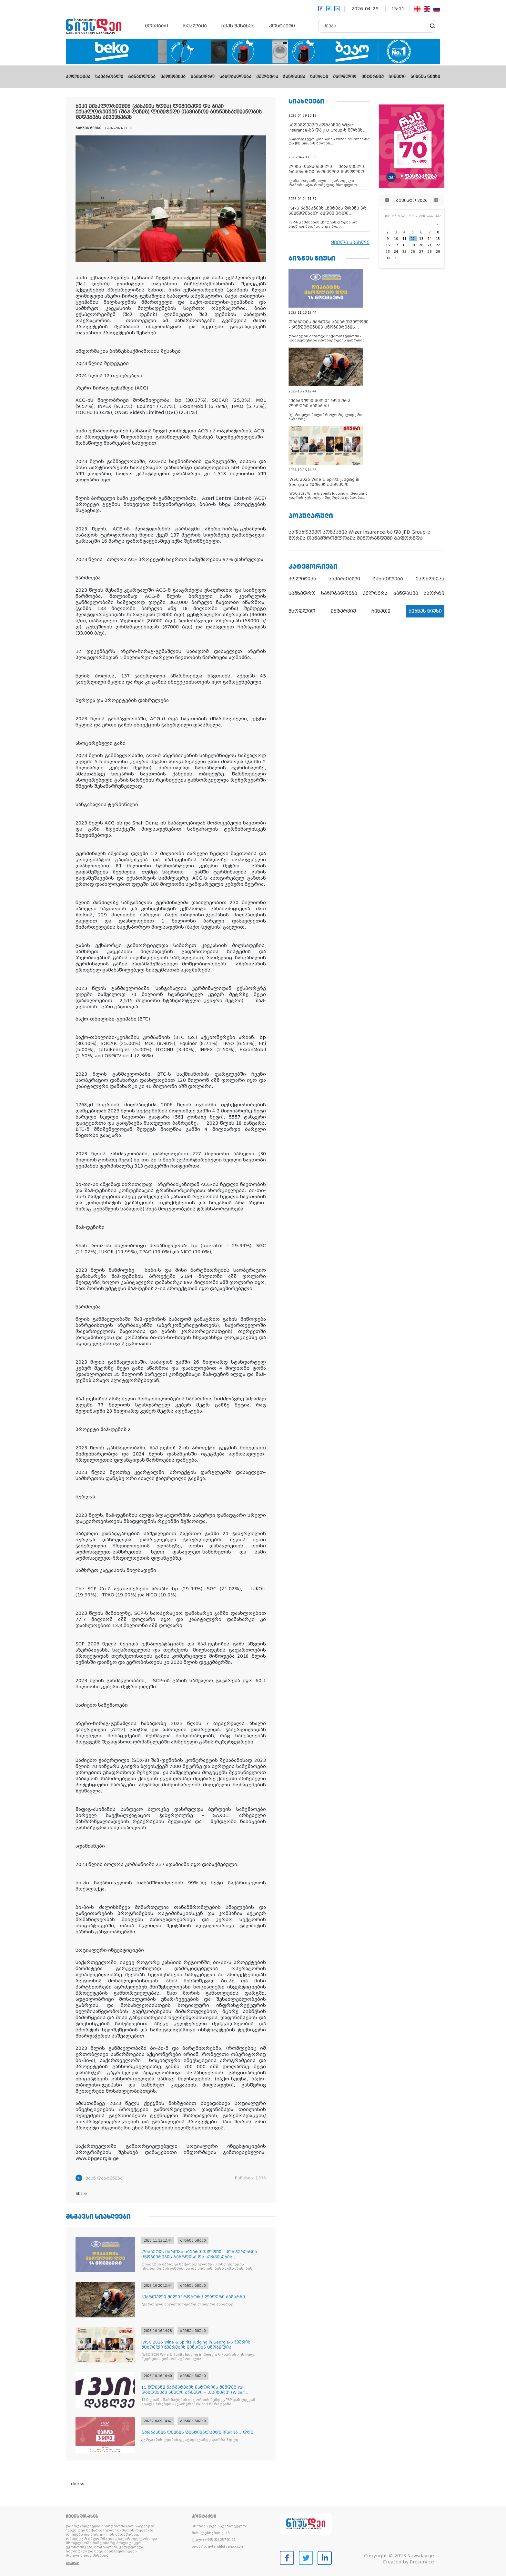  What do you see at coordinates (397, 76) in the screenshot?
I see `ჩინეთი` at bounding box center [397, 76].